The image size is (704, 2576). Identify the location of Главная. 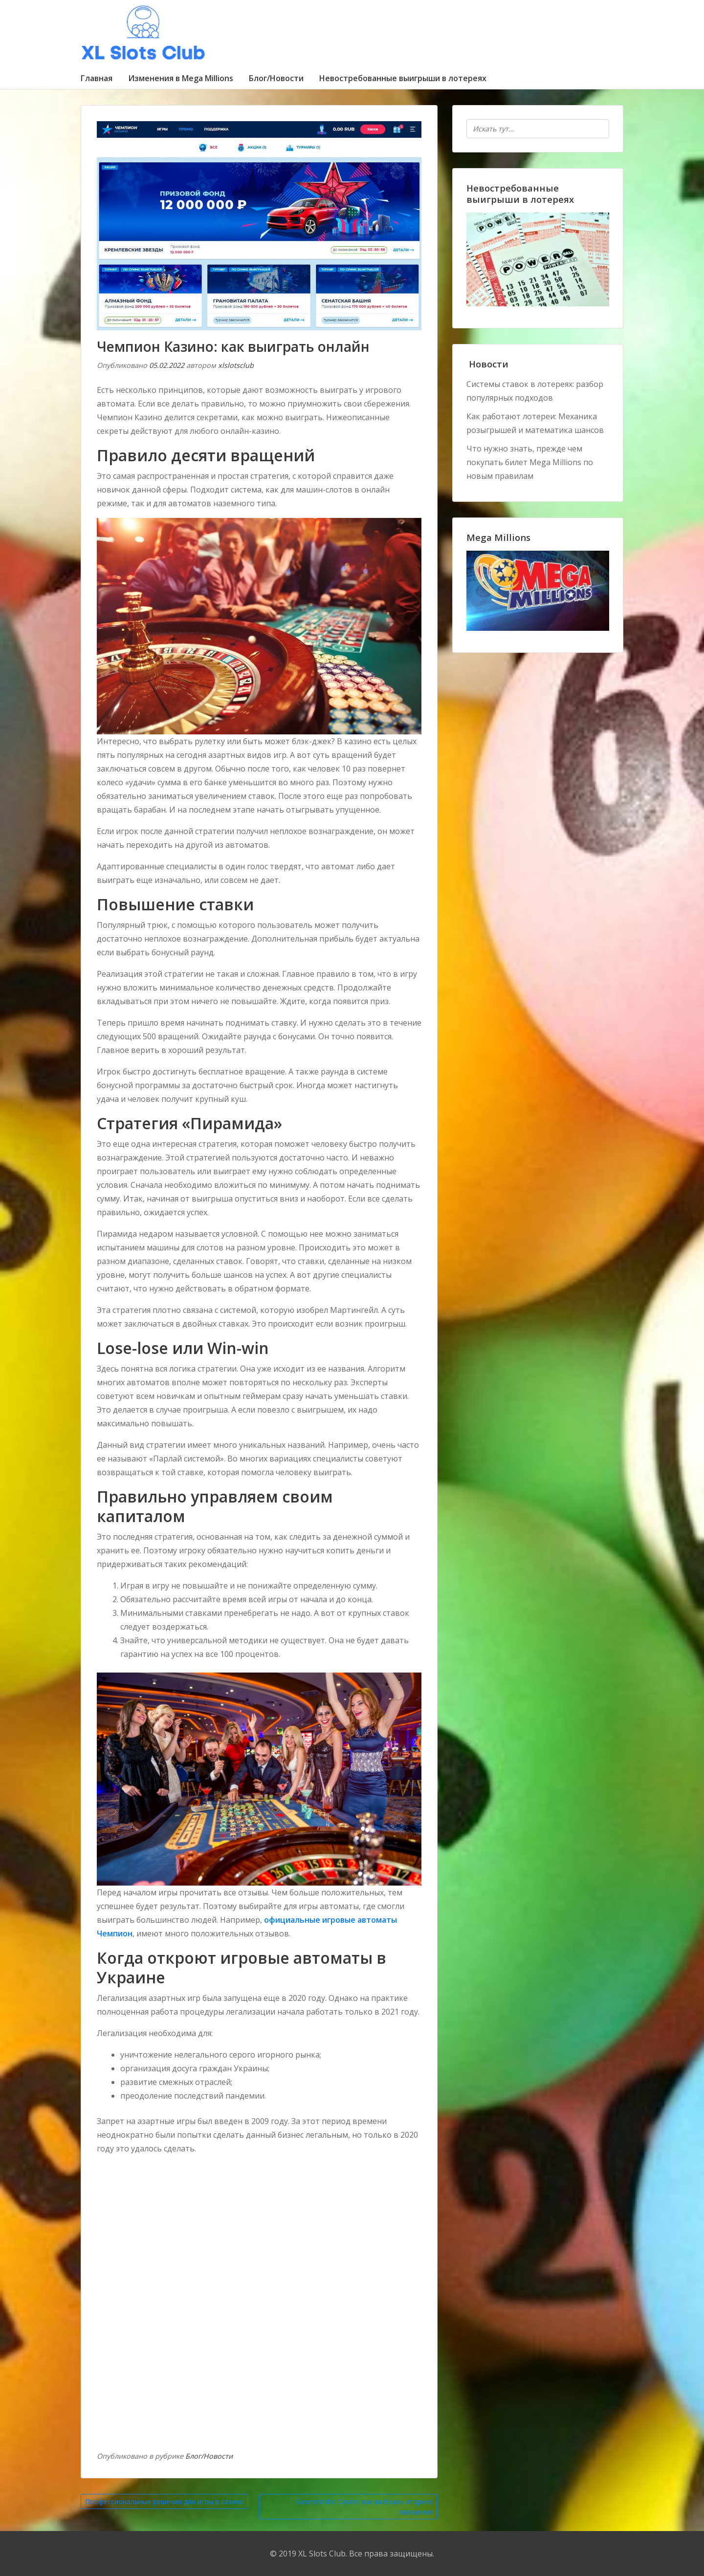
(96, 78).